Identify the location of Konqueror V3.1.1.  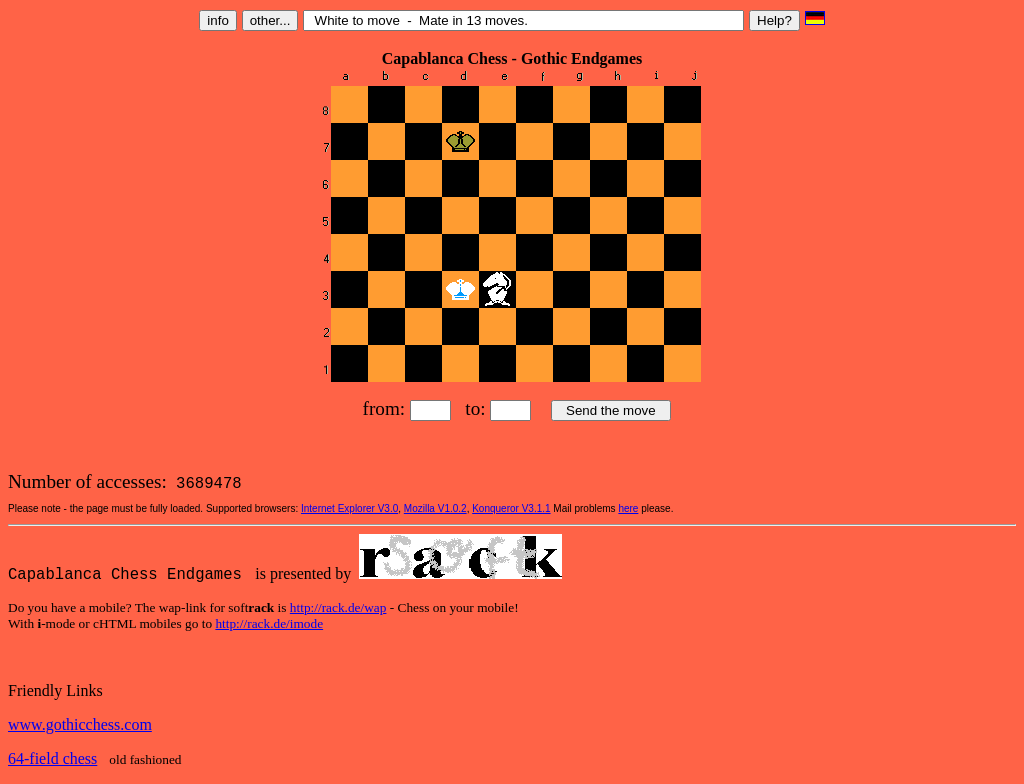
(511, 508).